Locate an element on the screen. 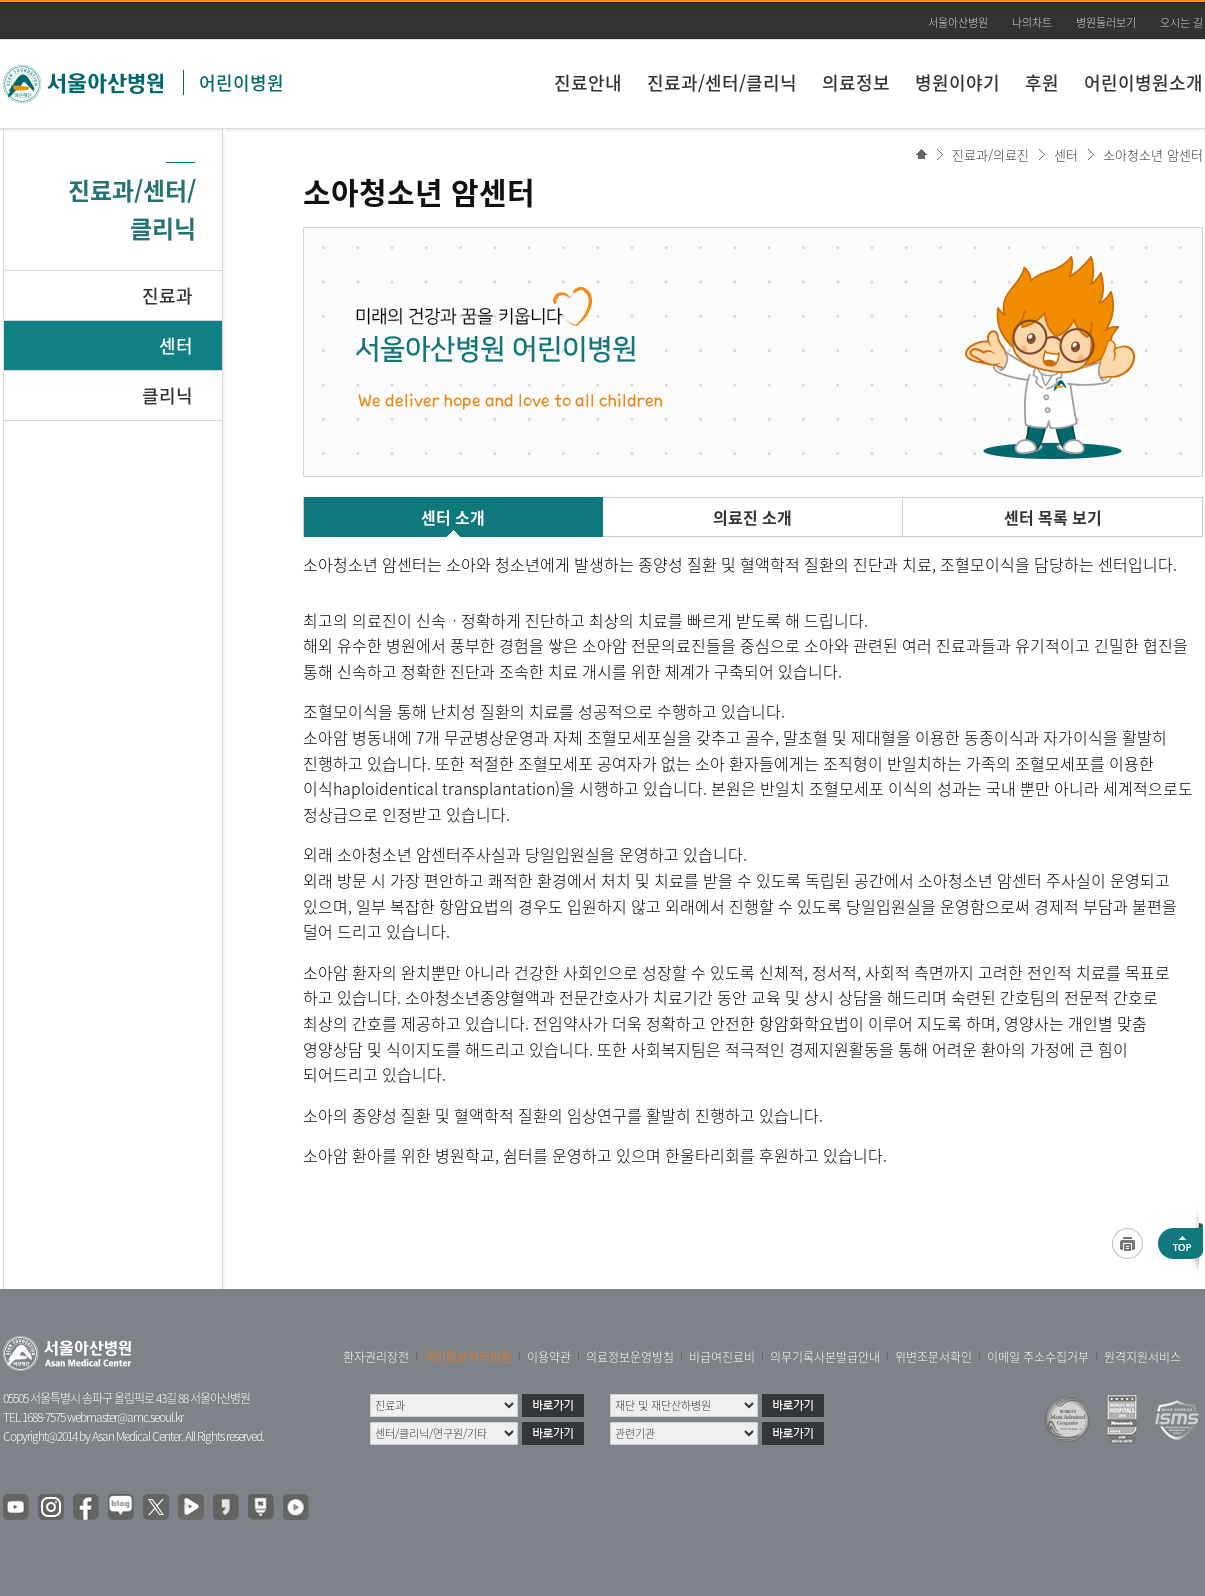 The width and height of the screenshot is (1205, 1596). 의료진 소개 is located at coordinates (752, 517).